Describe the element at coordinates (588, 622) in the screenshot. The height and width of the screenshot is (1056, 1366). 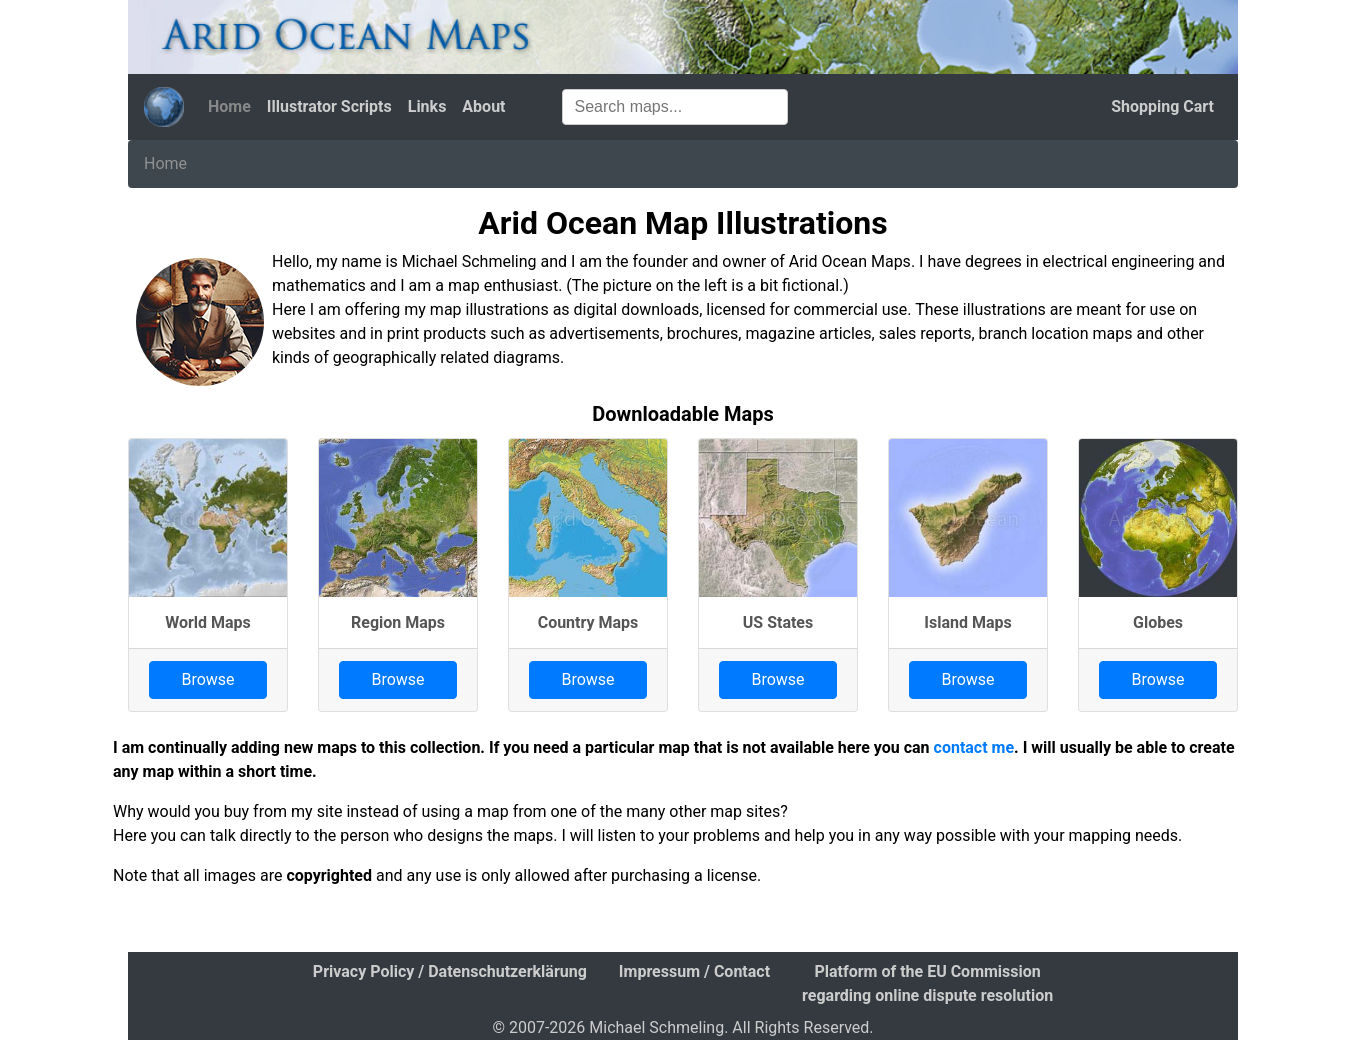
I see `Country Maps` at that location.